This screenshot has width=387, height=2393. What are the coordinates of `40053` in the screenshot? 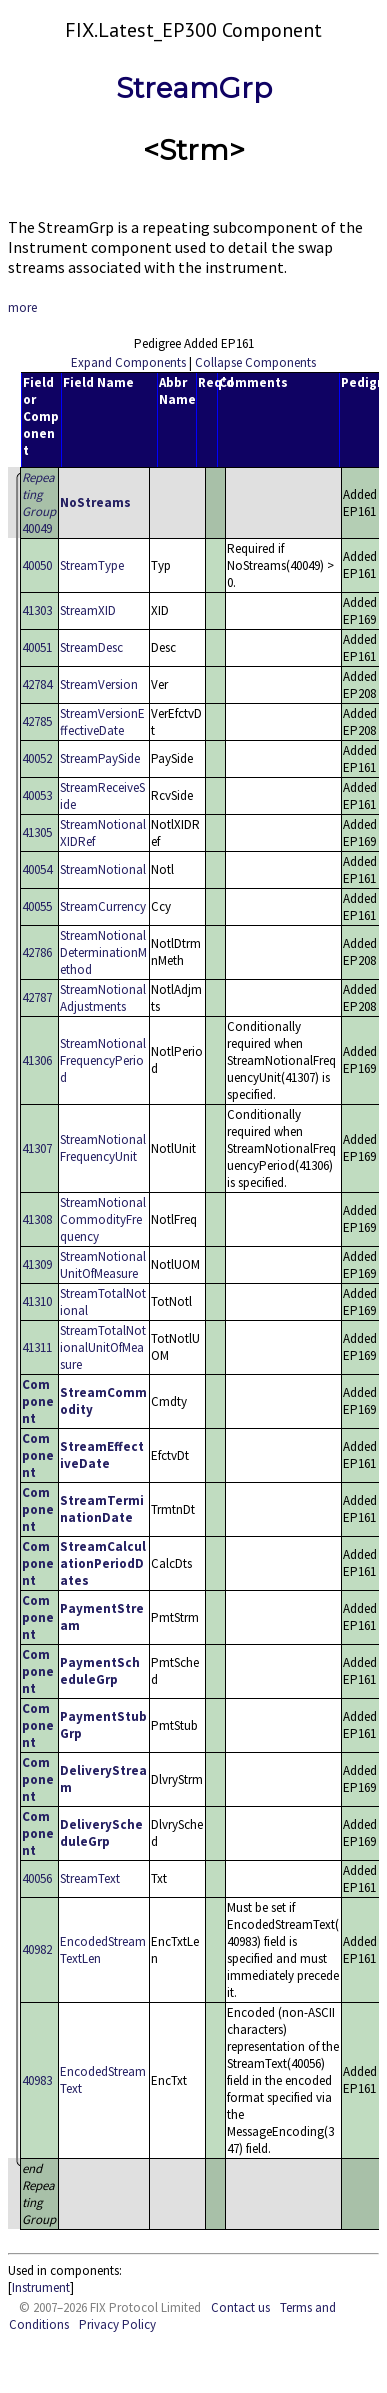 It's located at (37, 795).